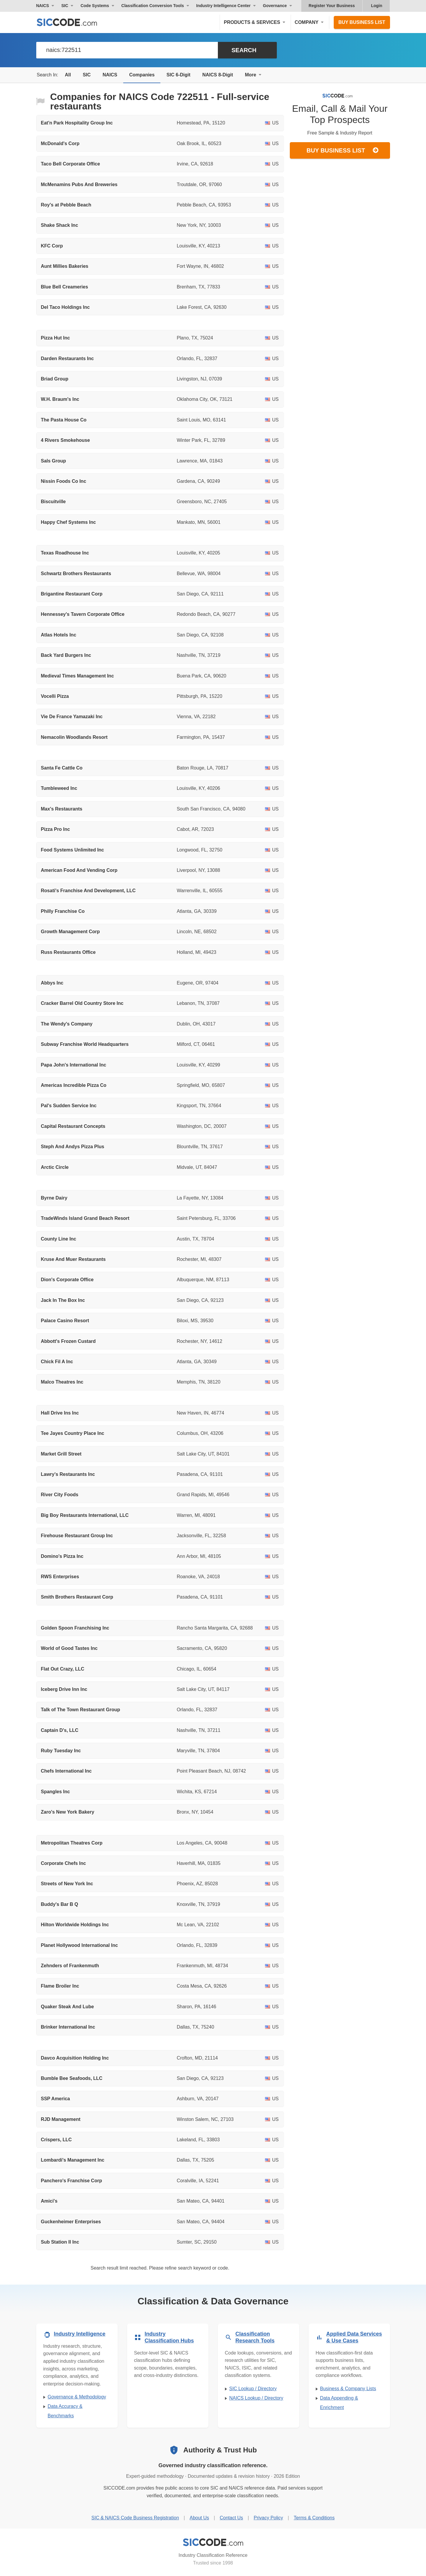 The width and height of the screenshot is (426, 2576). What do you see at coordinates (268, 2517) in the screenshot?
I see `Privacy Policy` at bounding box center [268, 2517].